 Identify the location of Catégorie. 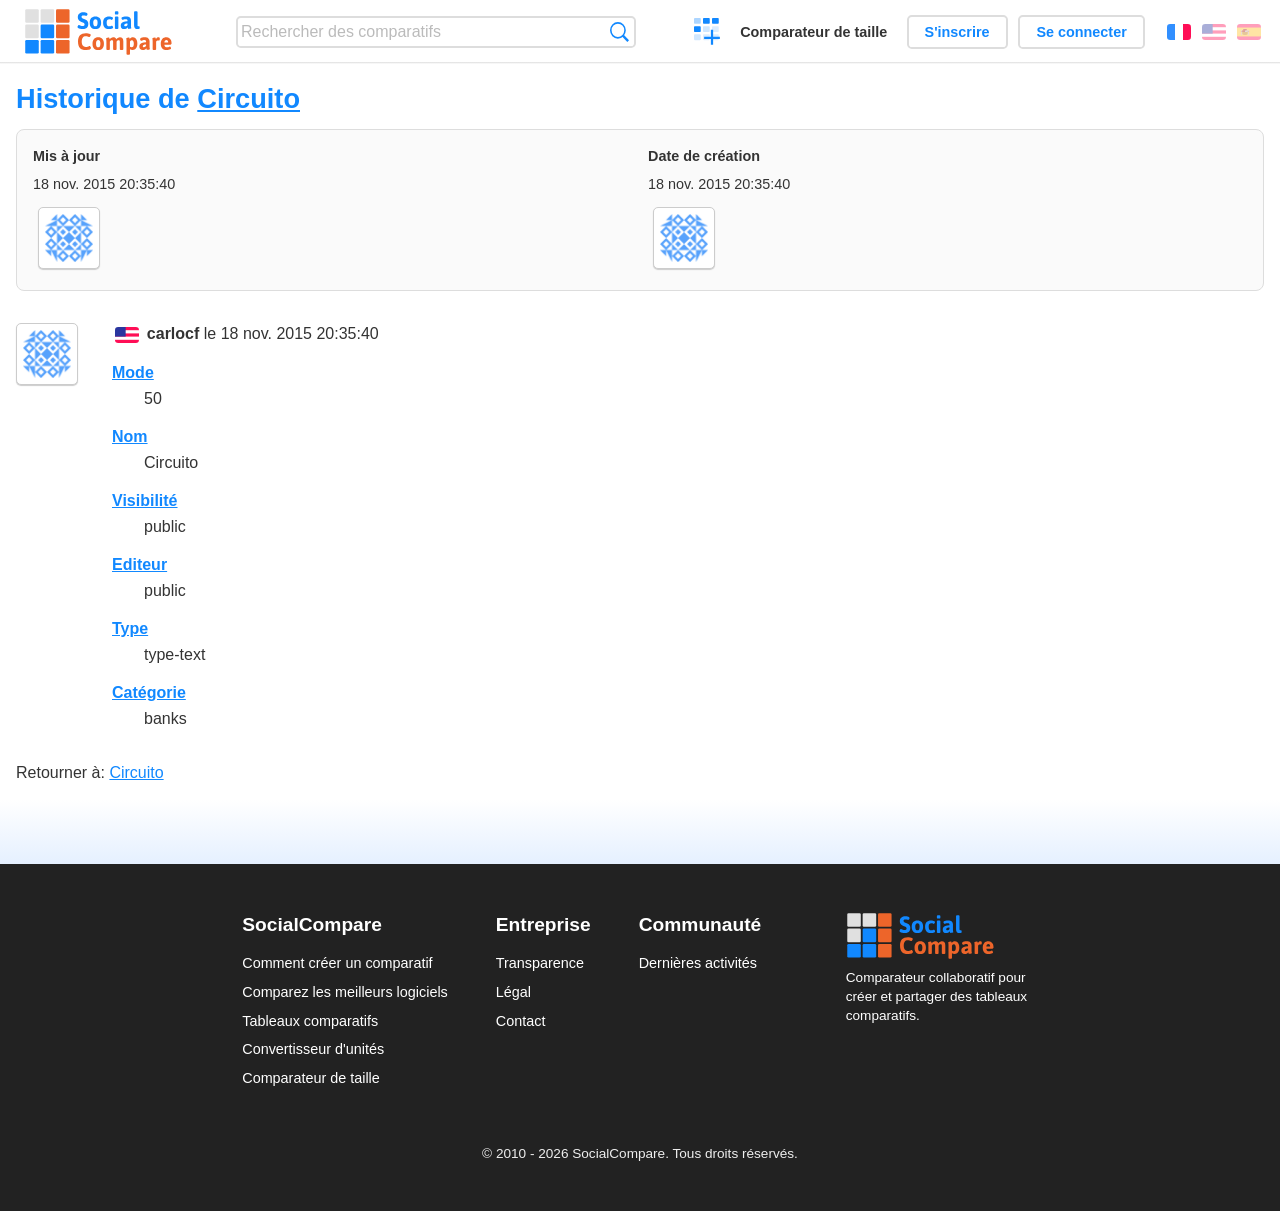
(149, 692).